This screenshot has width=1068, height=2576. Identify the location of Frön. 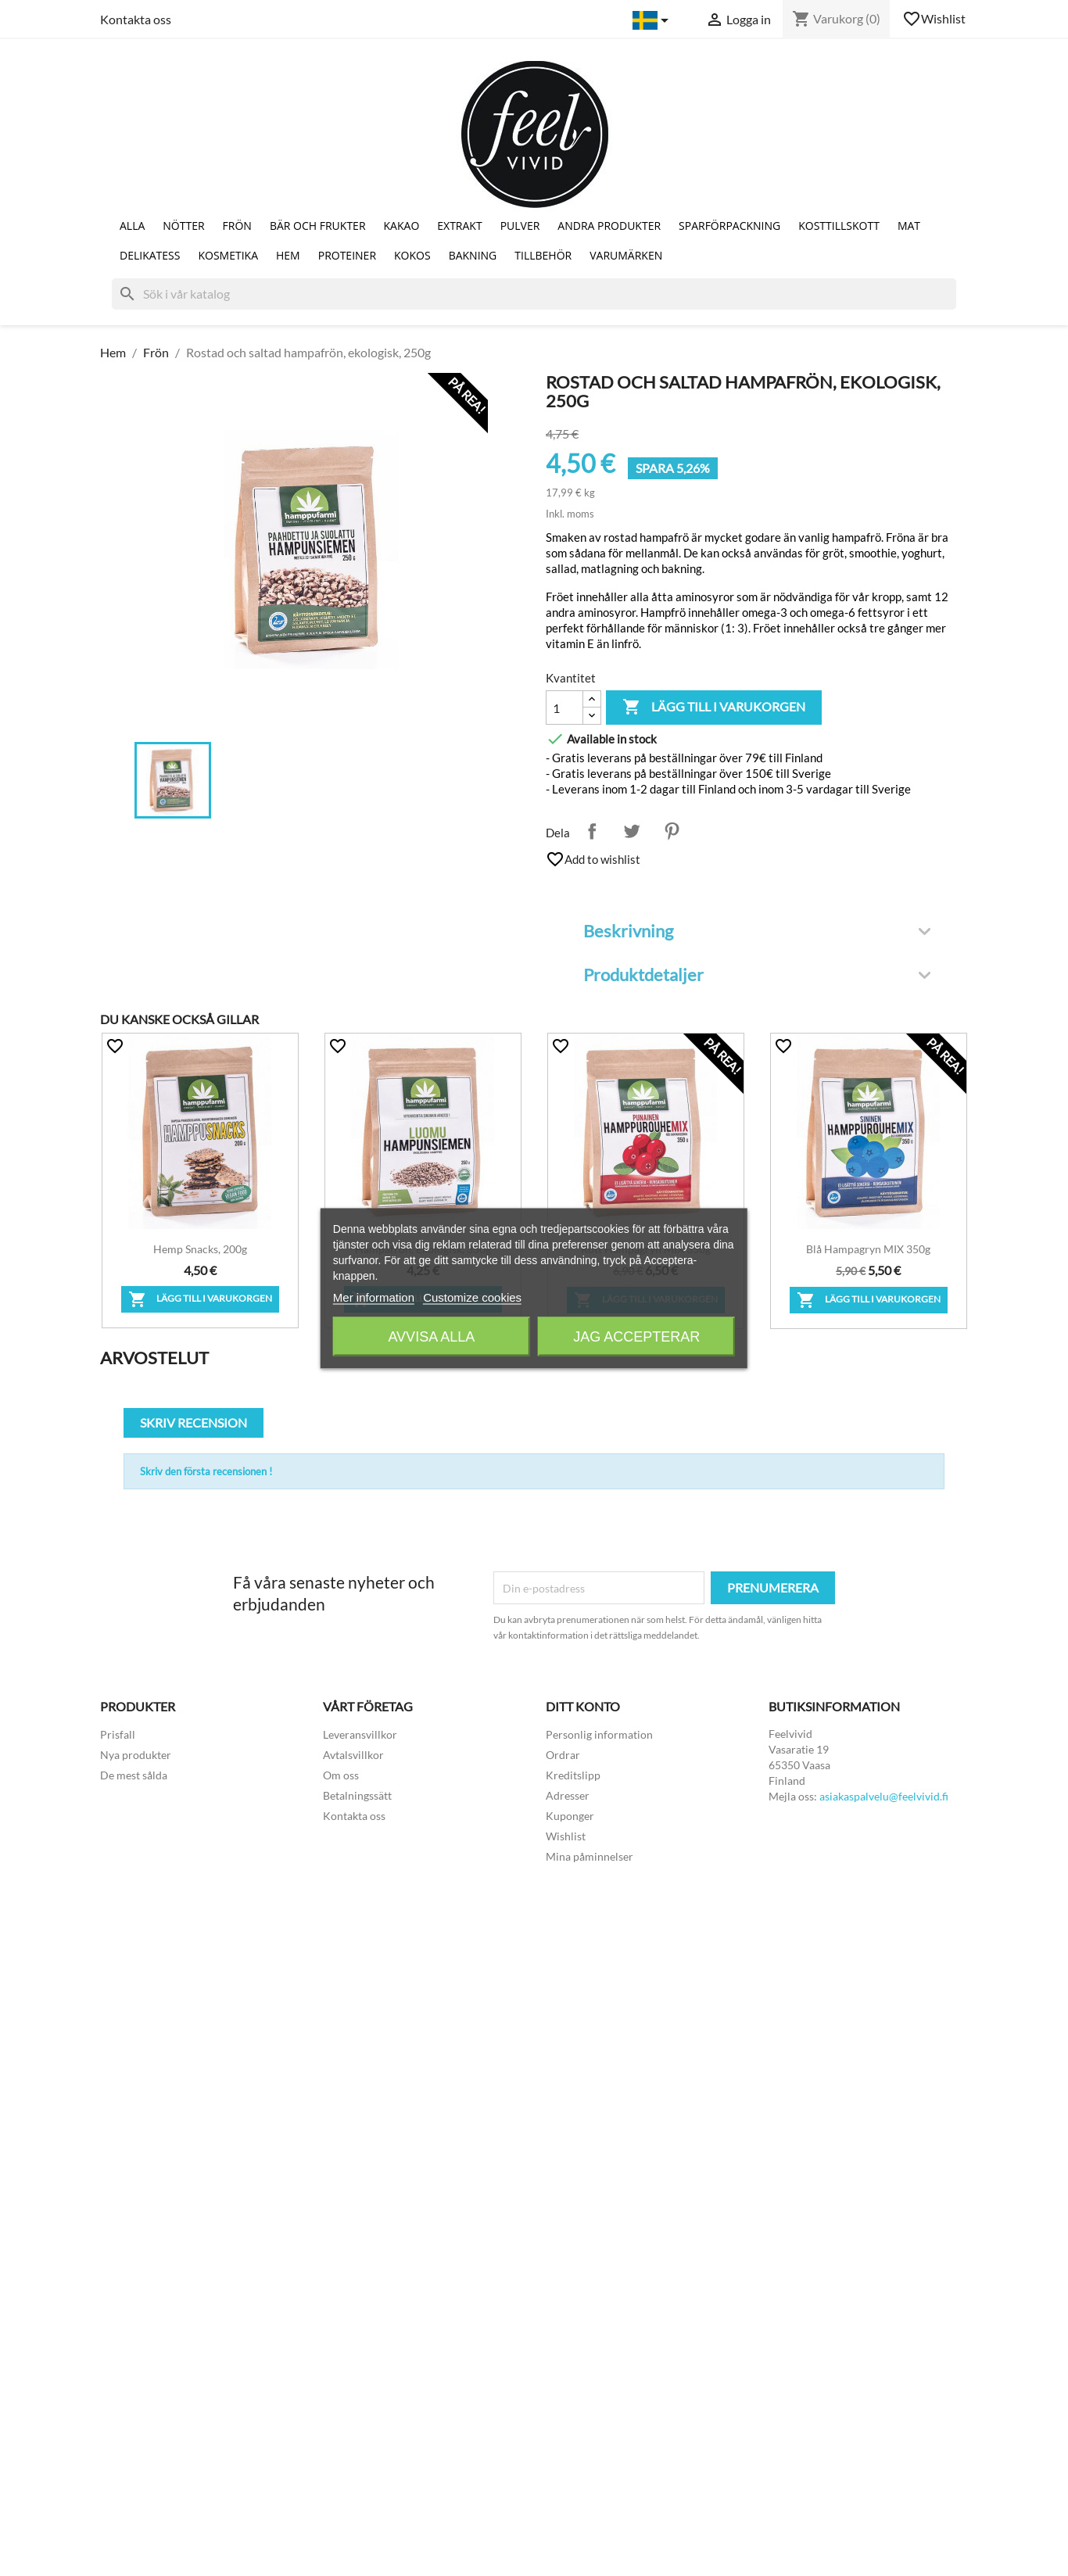
(237, 225).